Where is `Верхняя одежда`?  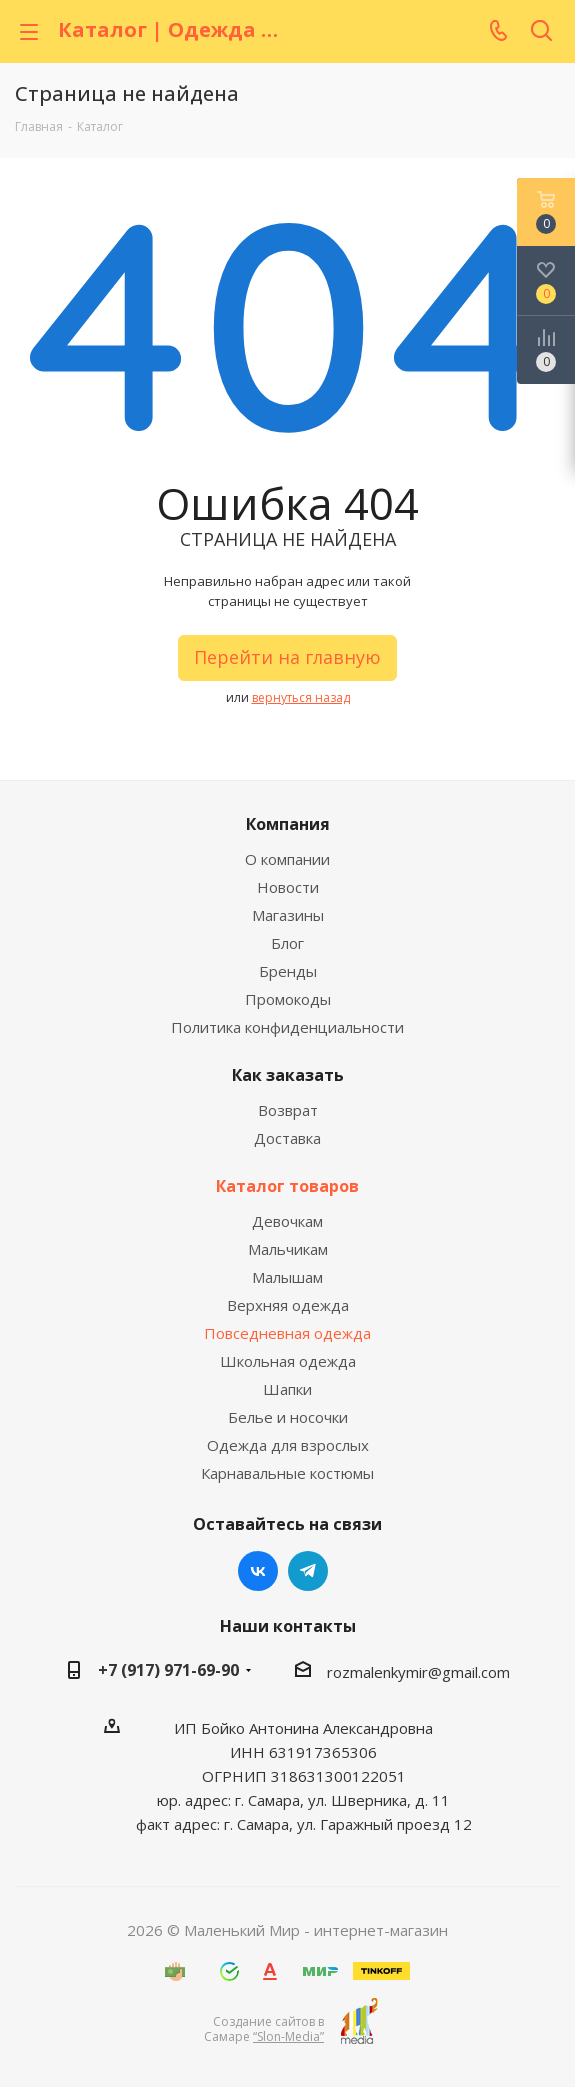 Верхняя одежда is located at coordinates (288, 1305).